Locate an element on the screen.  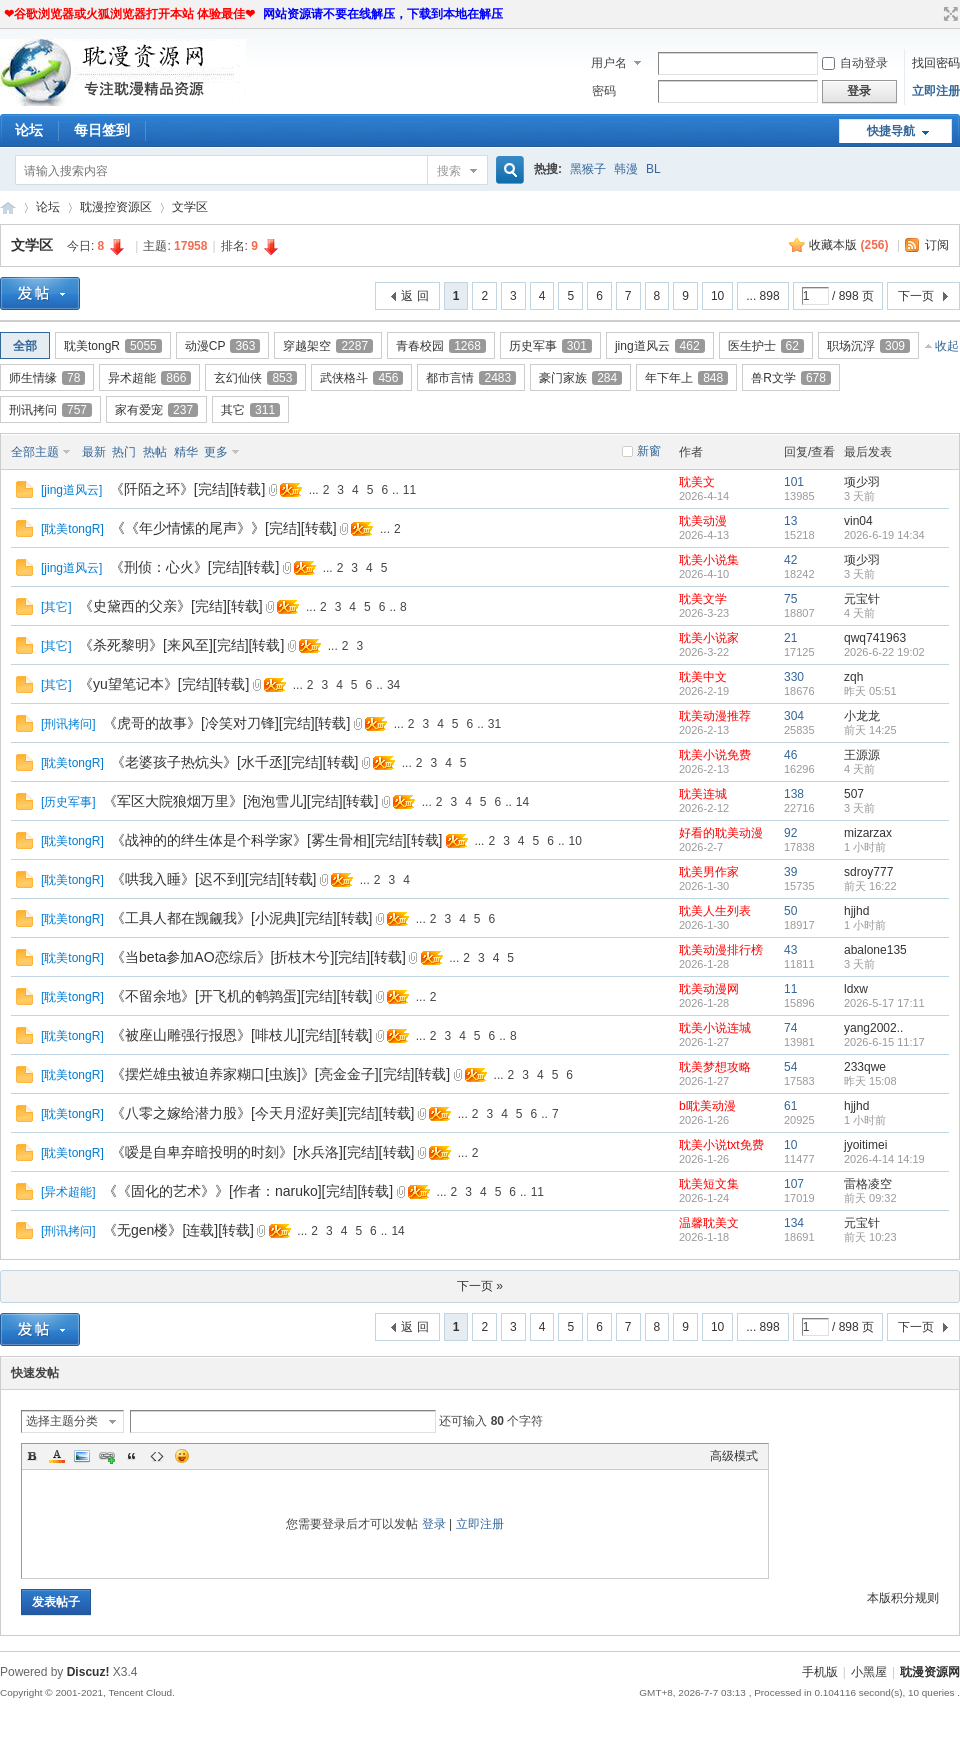
全部主题 is located at coordinates (35, 452).